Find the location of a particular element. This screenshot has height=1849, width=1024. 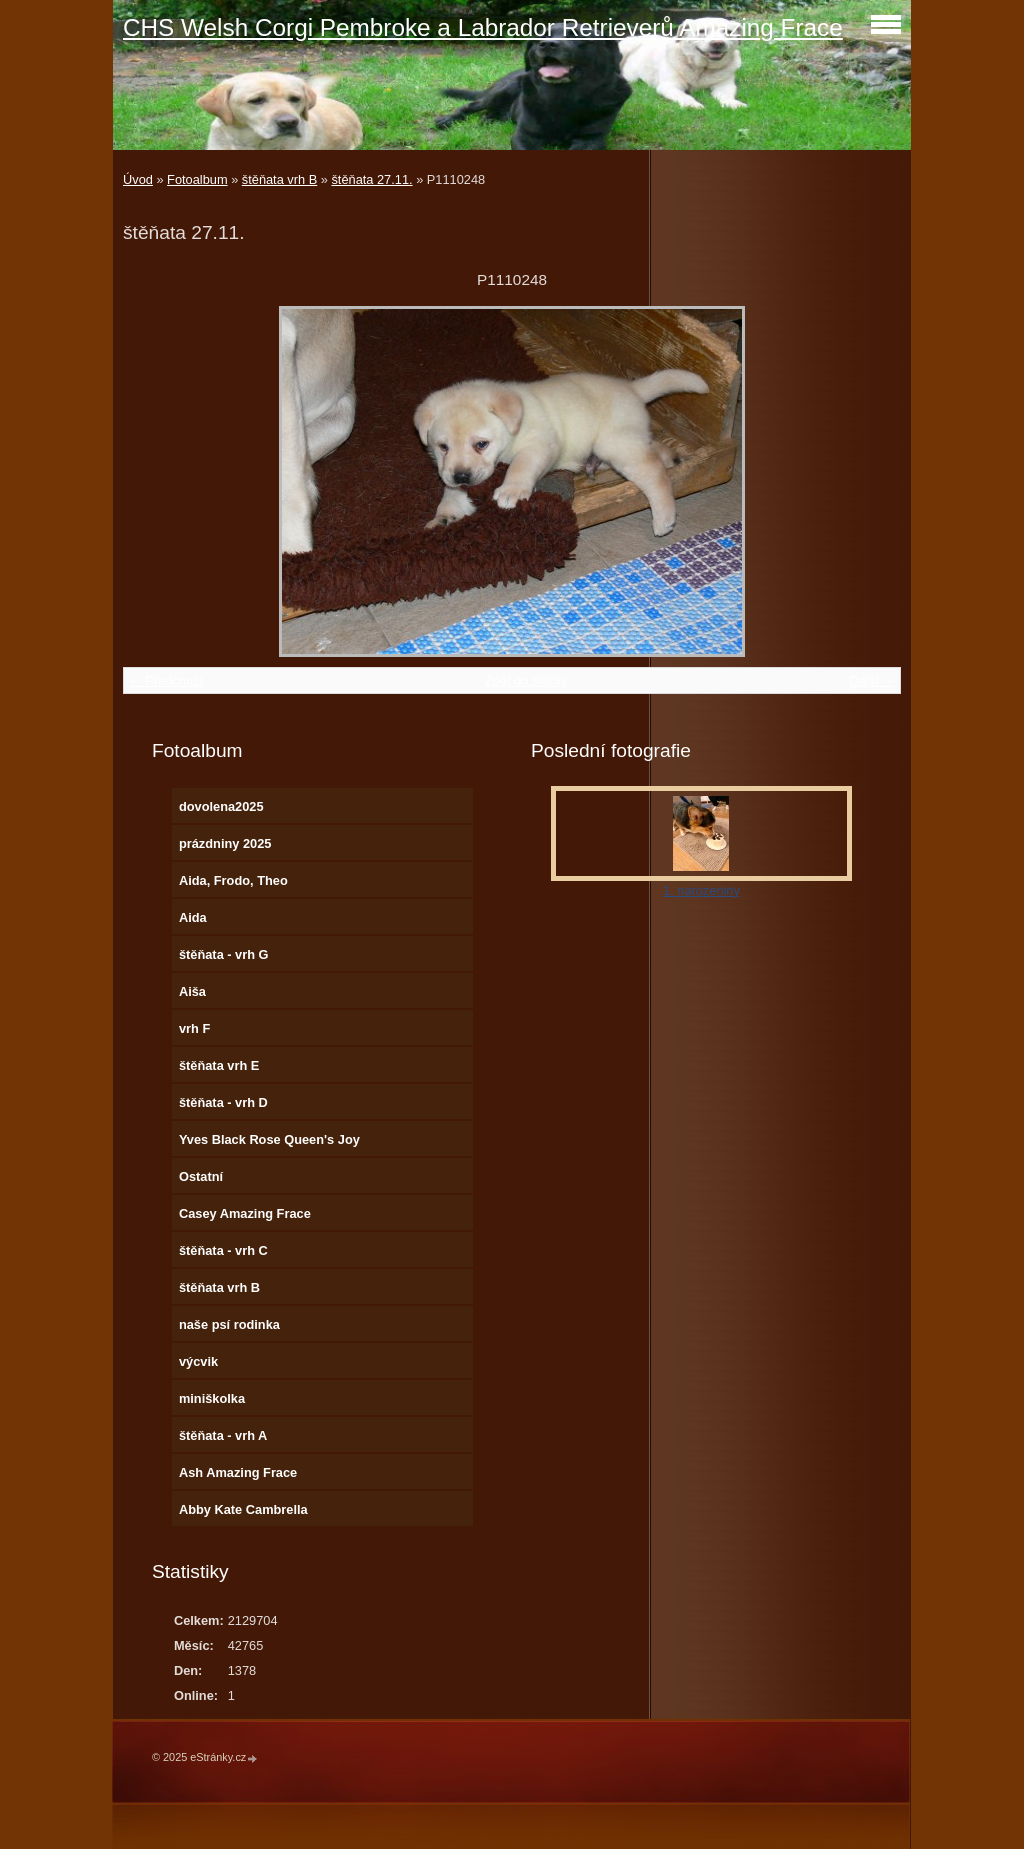

Ostatní is located at coordinates (201, 1176).